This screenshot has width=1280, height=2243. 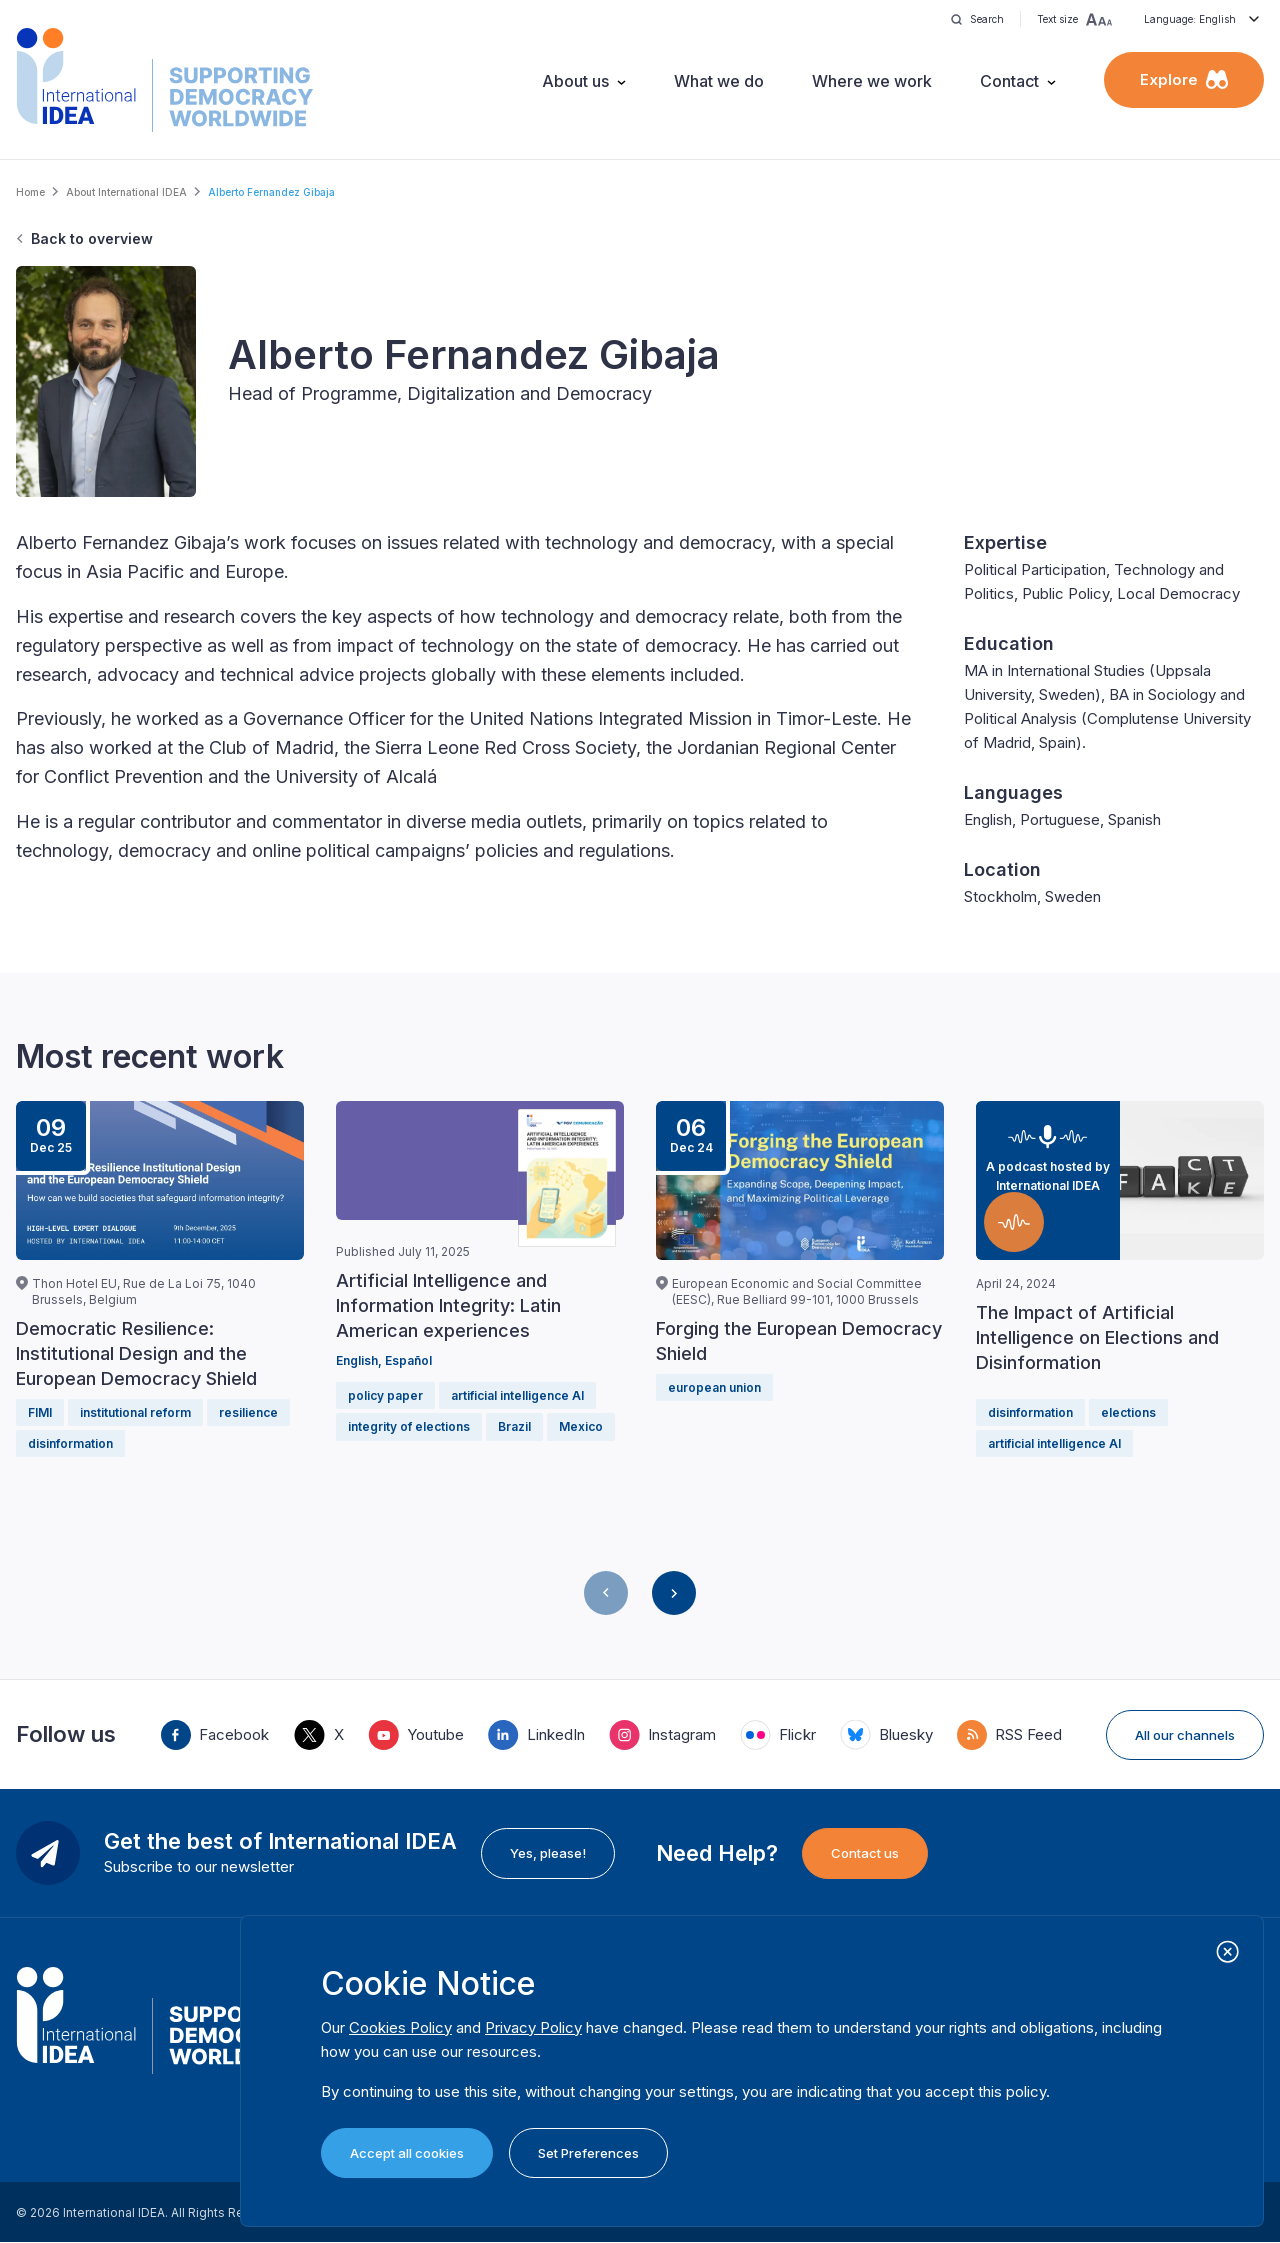 What do you see at coordinates (135, 1412) in the screenshot?
I see `institutional reform` at bounding box center [135, 1412].